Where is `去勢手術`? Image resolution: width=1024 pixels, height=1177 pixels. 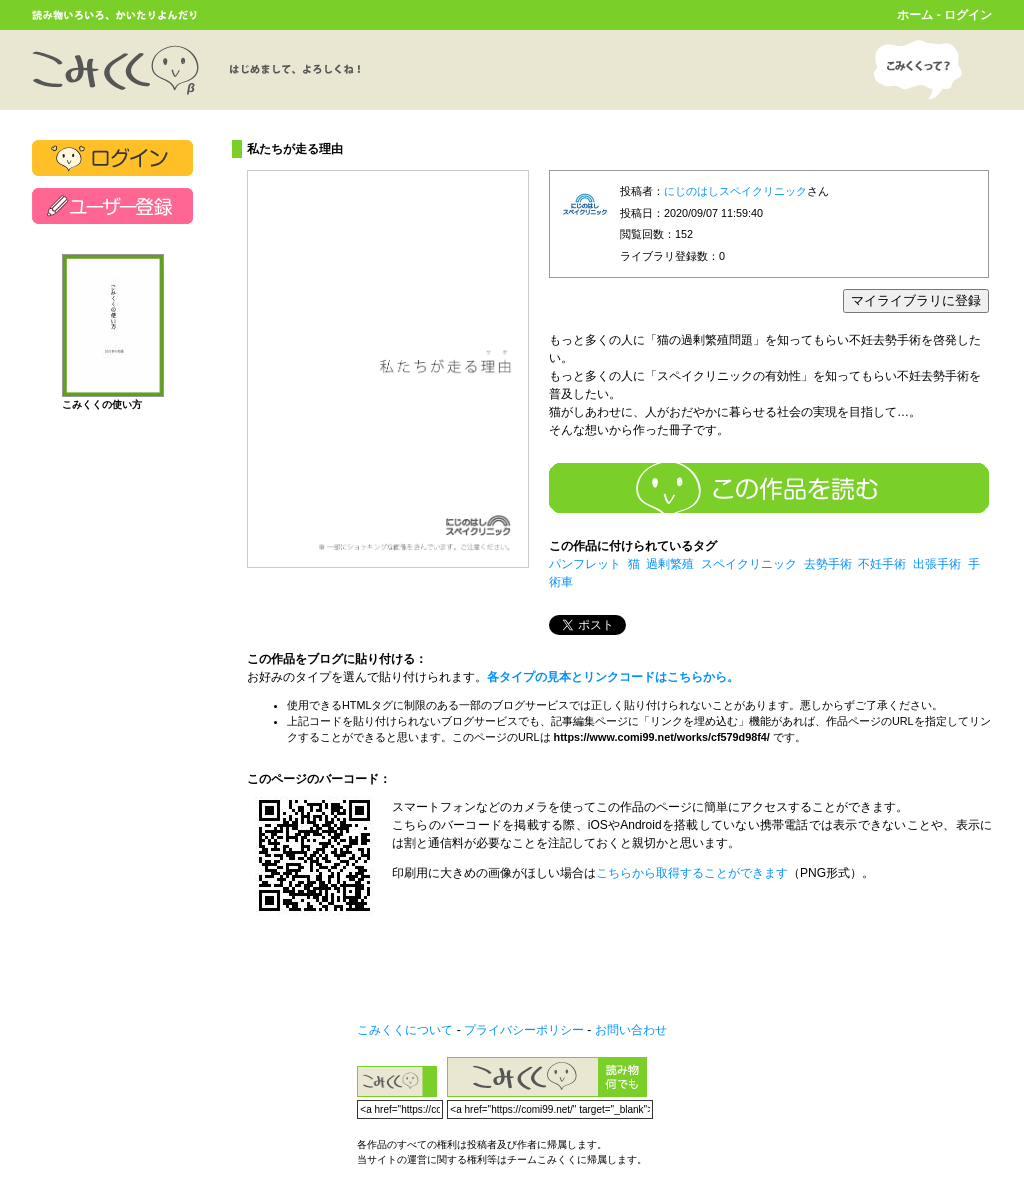 去勢手術 is located at coordinates (828, 564).